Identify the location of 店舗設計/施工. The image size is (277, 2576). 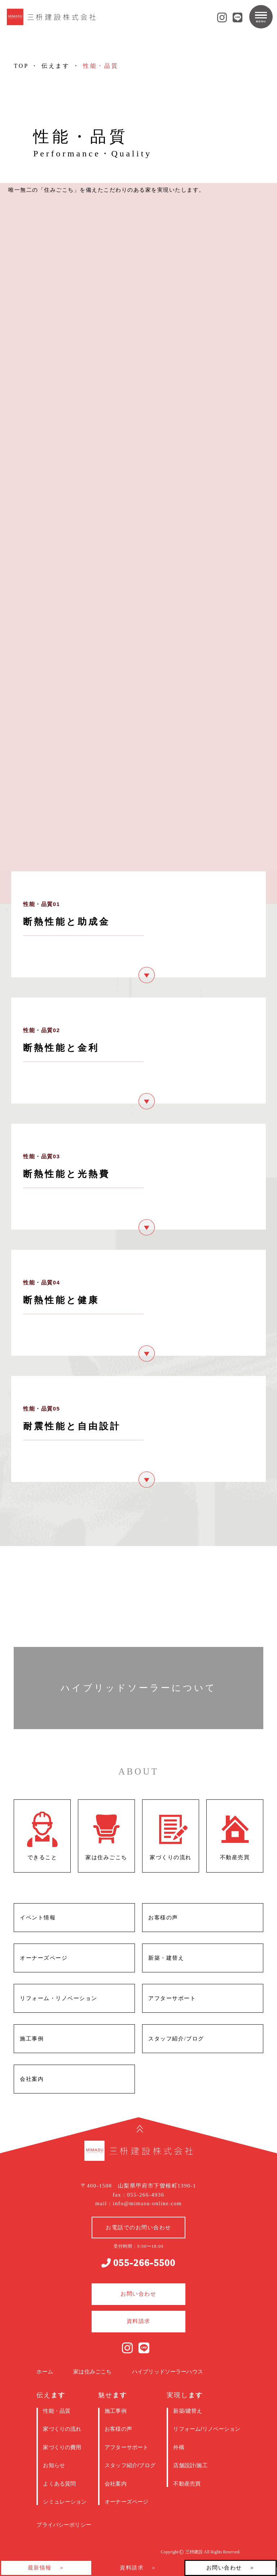
(190, 2465).